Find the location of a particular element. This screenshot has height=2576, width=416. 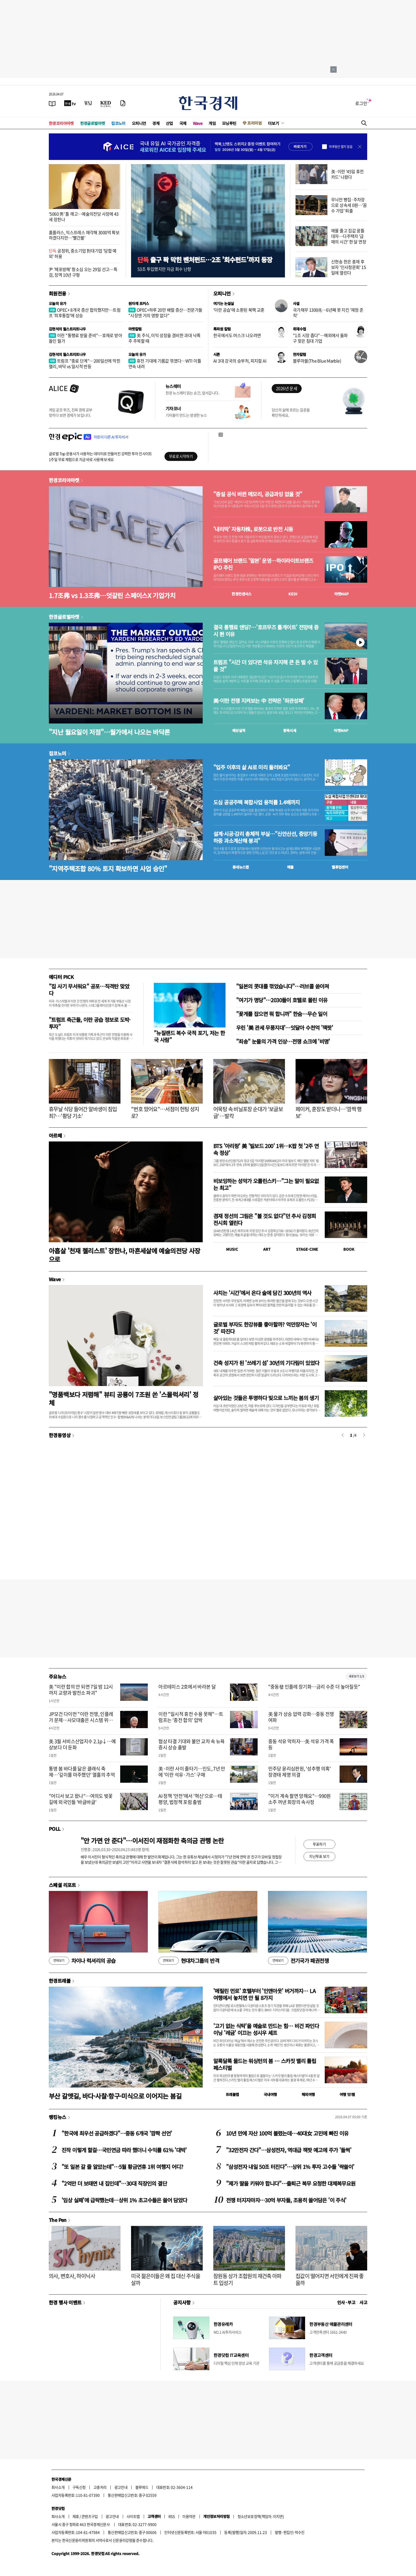

전기국가 패권전쟁 is located at coordinates (298, 1961).